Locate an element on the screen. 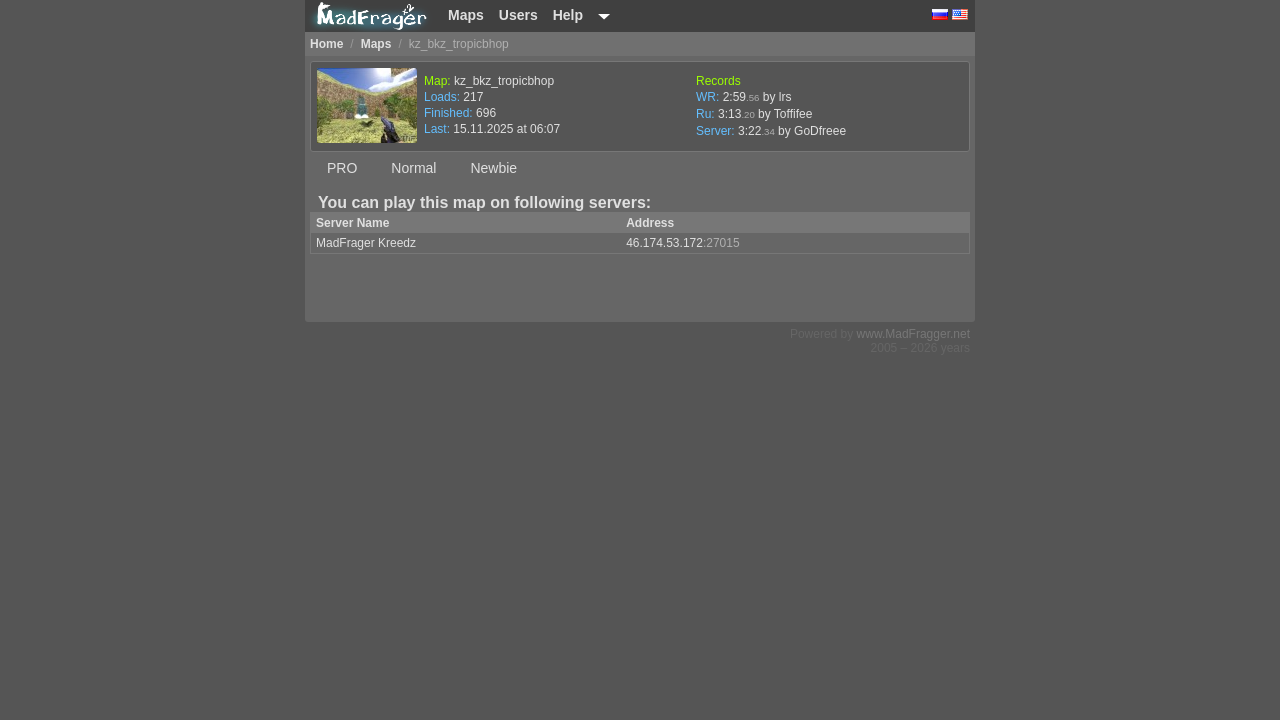 This screenshot has height=720, width=1280. www.MadFragger.net is located at coordinates (913, 334).